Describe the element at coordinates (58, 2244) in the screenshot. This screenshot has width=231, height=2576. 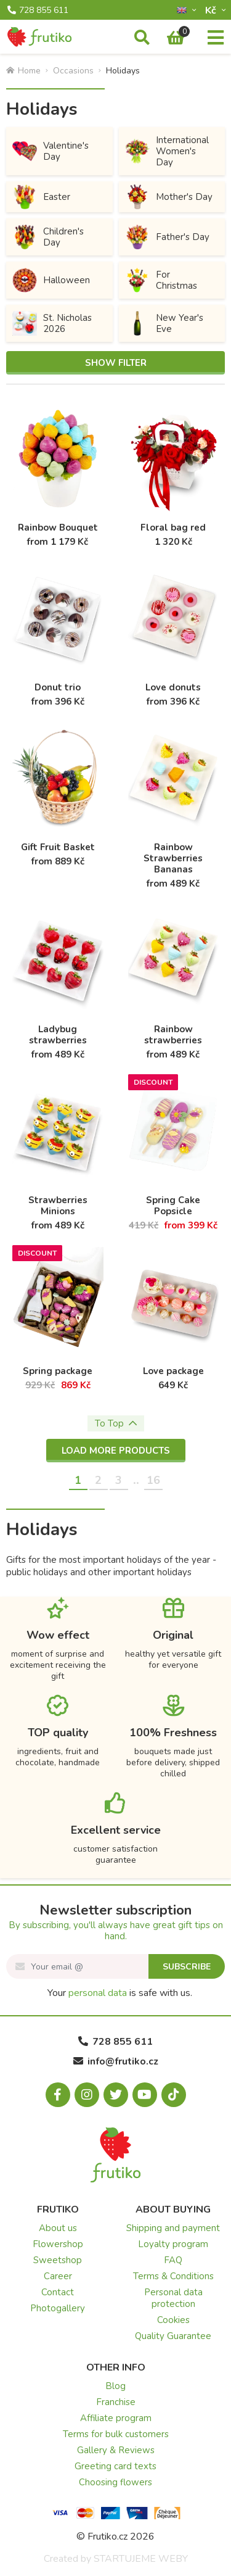
I see `Flowershop` at that location.